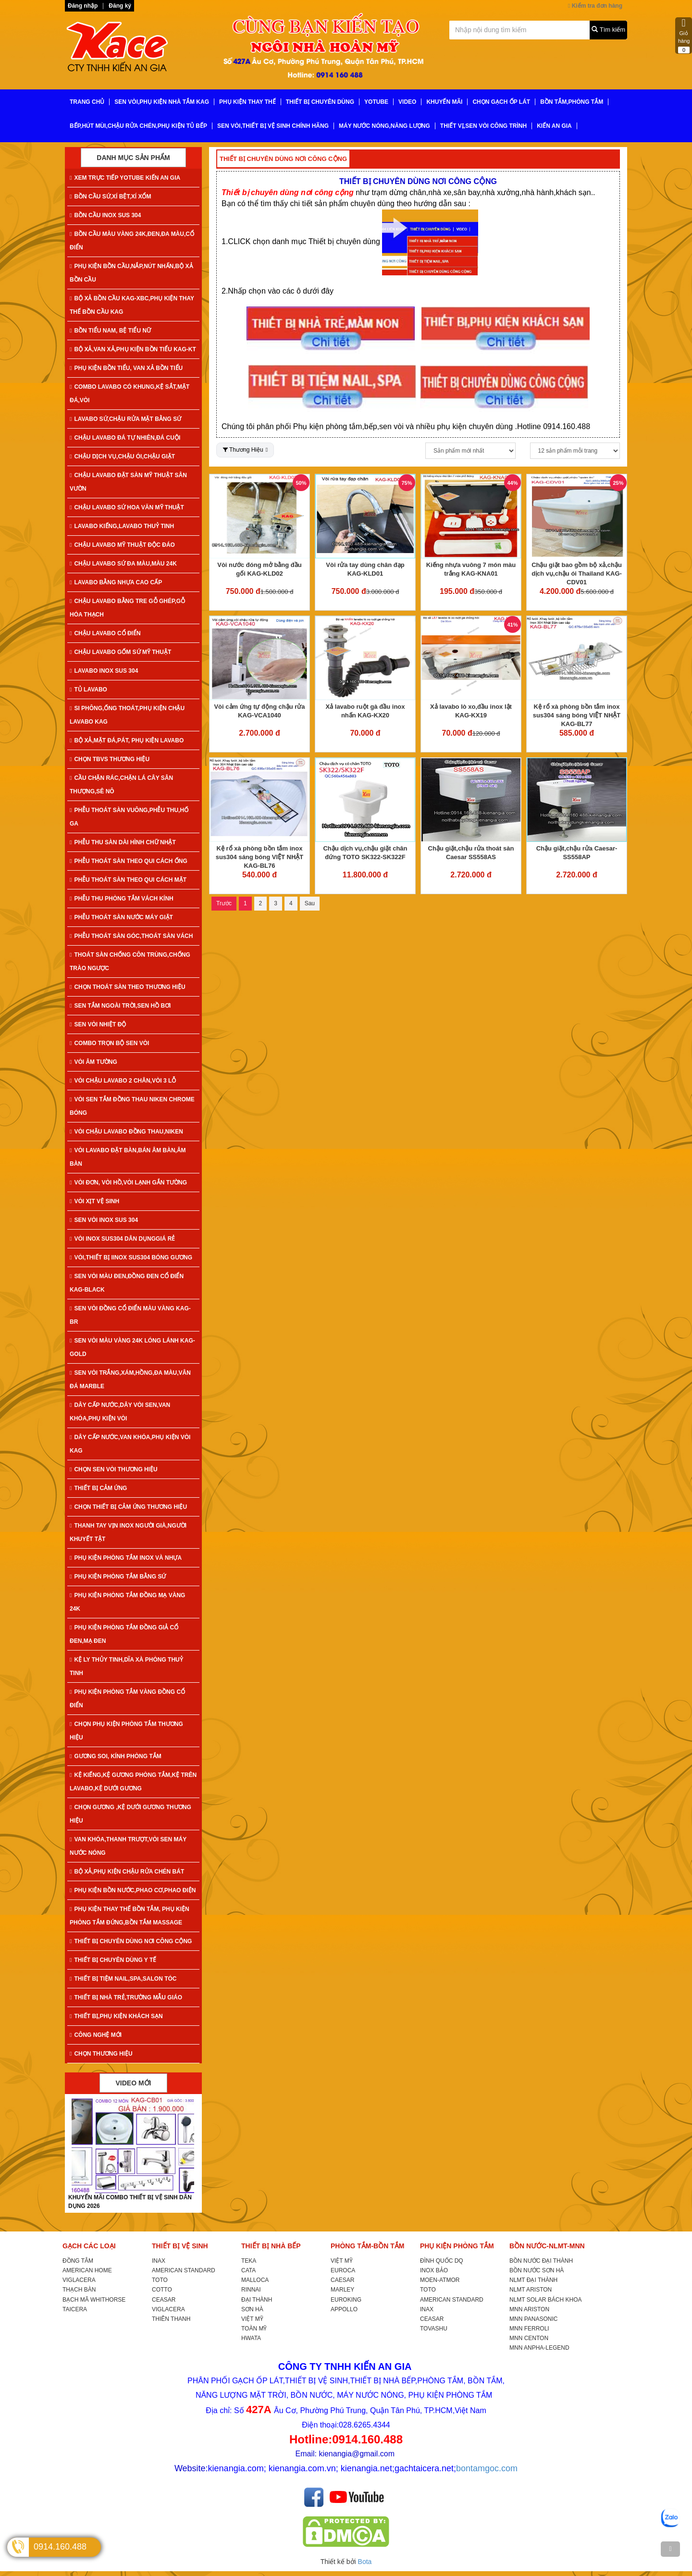  What do you see at coordinates (248, 2260) in the screenshot?
I see `TEKA` at bounding box center [248, 2260].